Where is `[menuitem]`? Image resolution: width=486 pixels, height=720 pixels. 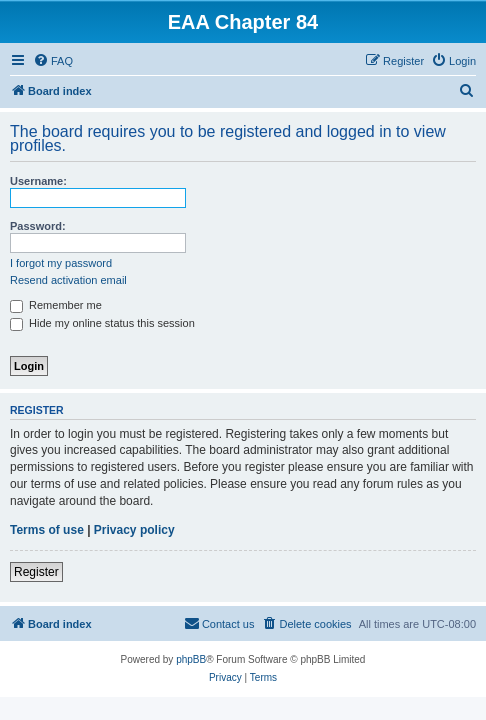
[menuitem] is located at coordinates (53, 61).